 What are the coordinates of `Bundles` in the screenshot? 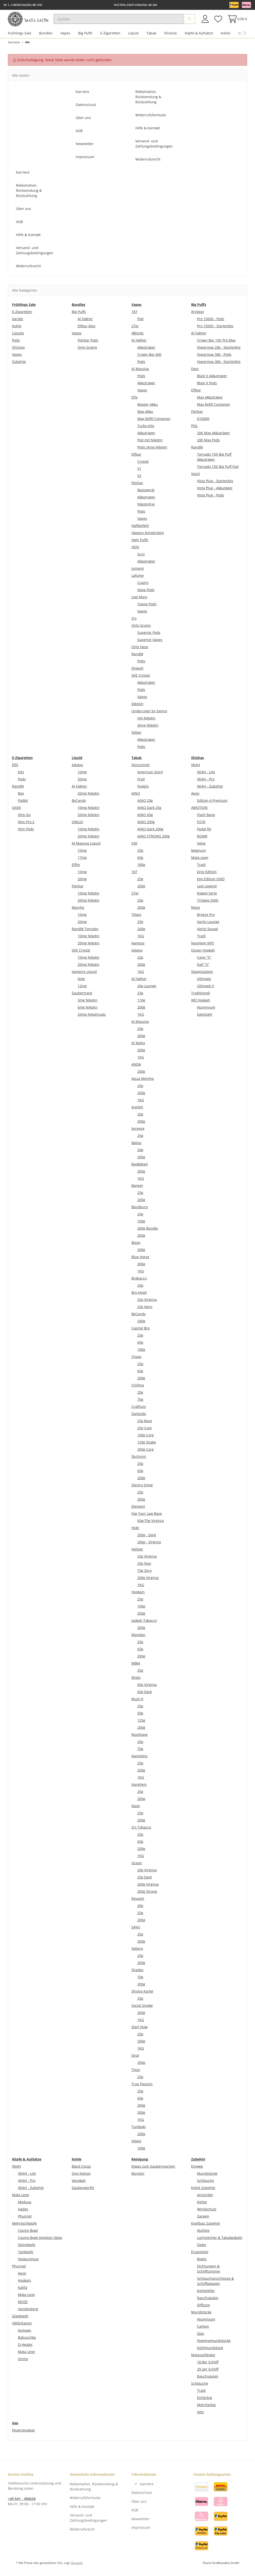 It's located at (46, 39).